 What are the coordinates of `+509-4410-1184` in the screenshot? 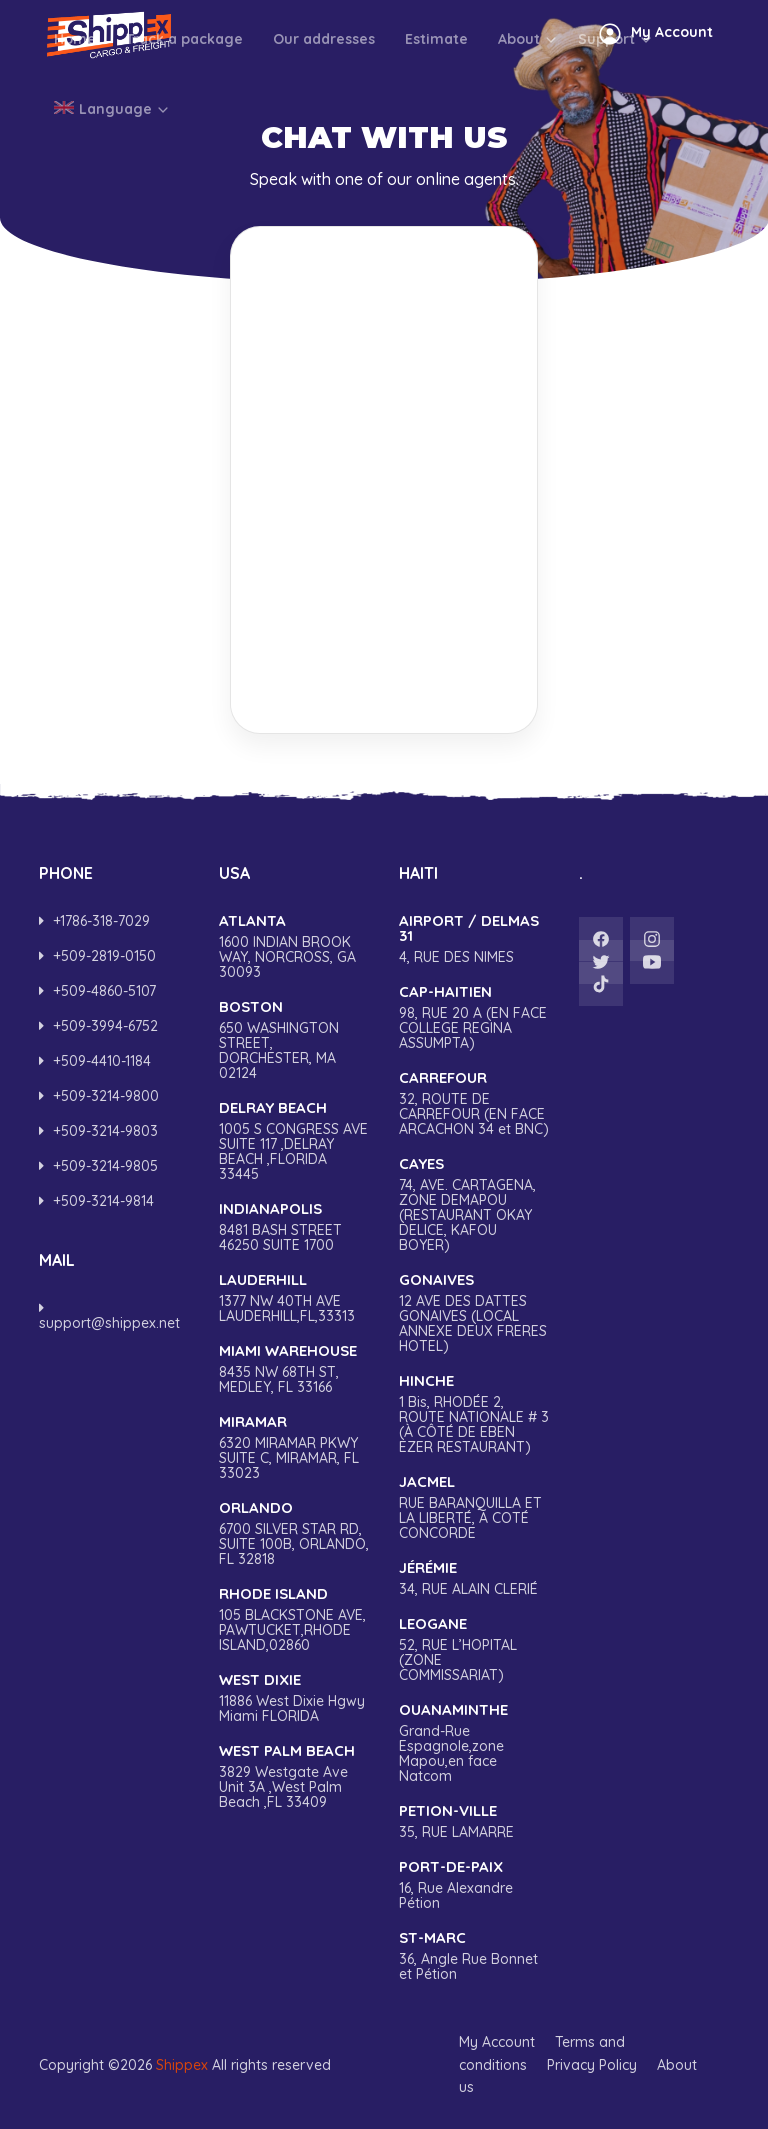 It's located at (95, 1061).